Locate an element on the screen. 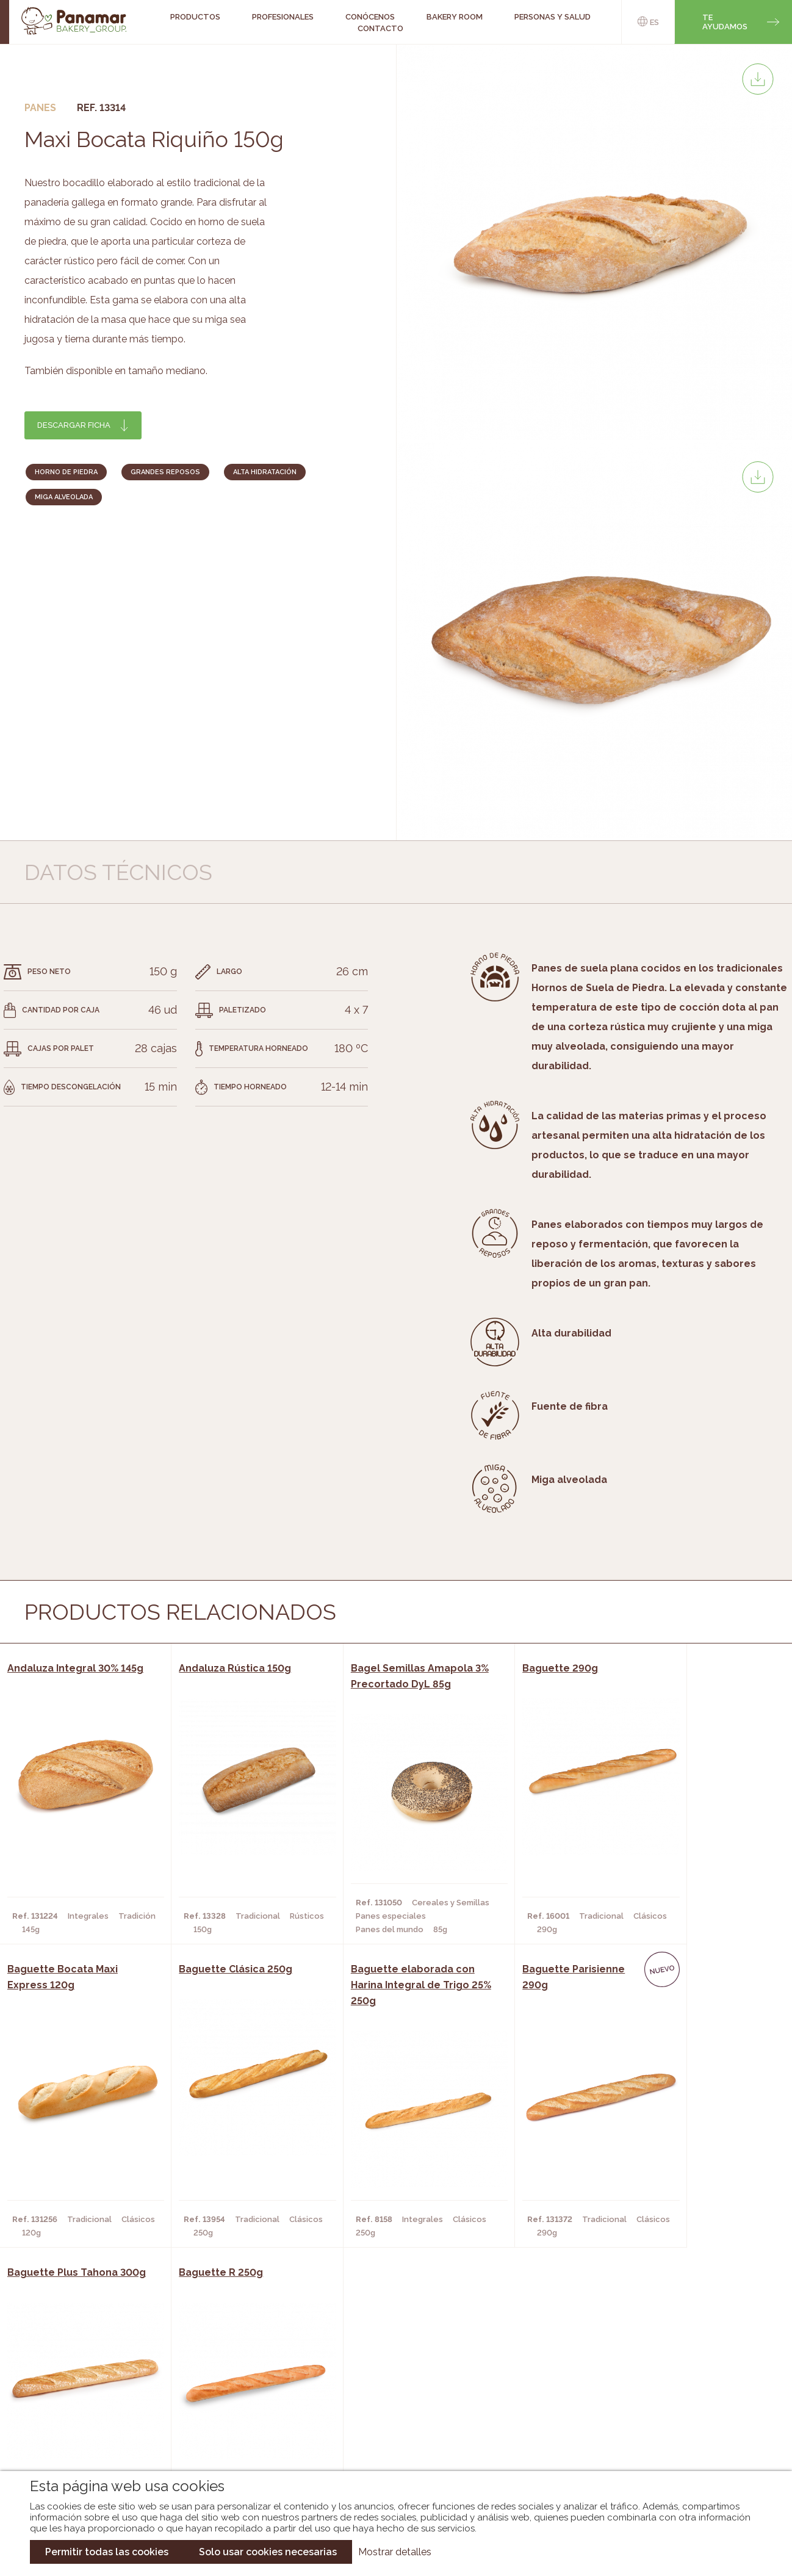 The width and height of the screenshot is (792, 2576). Catálogo Panamar is located at coordinates (389, 2392).